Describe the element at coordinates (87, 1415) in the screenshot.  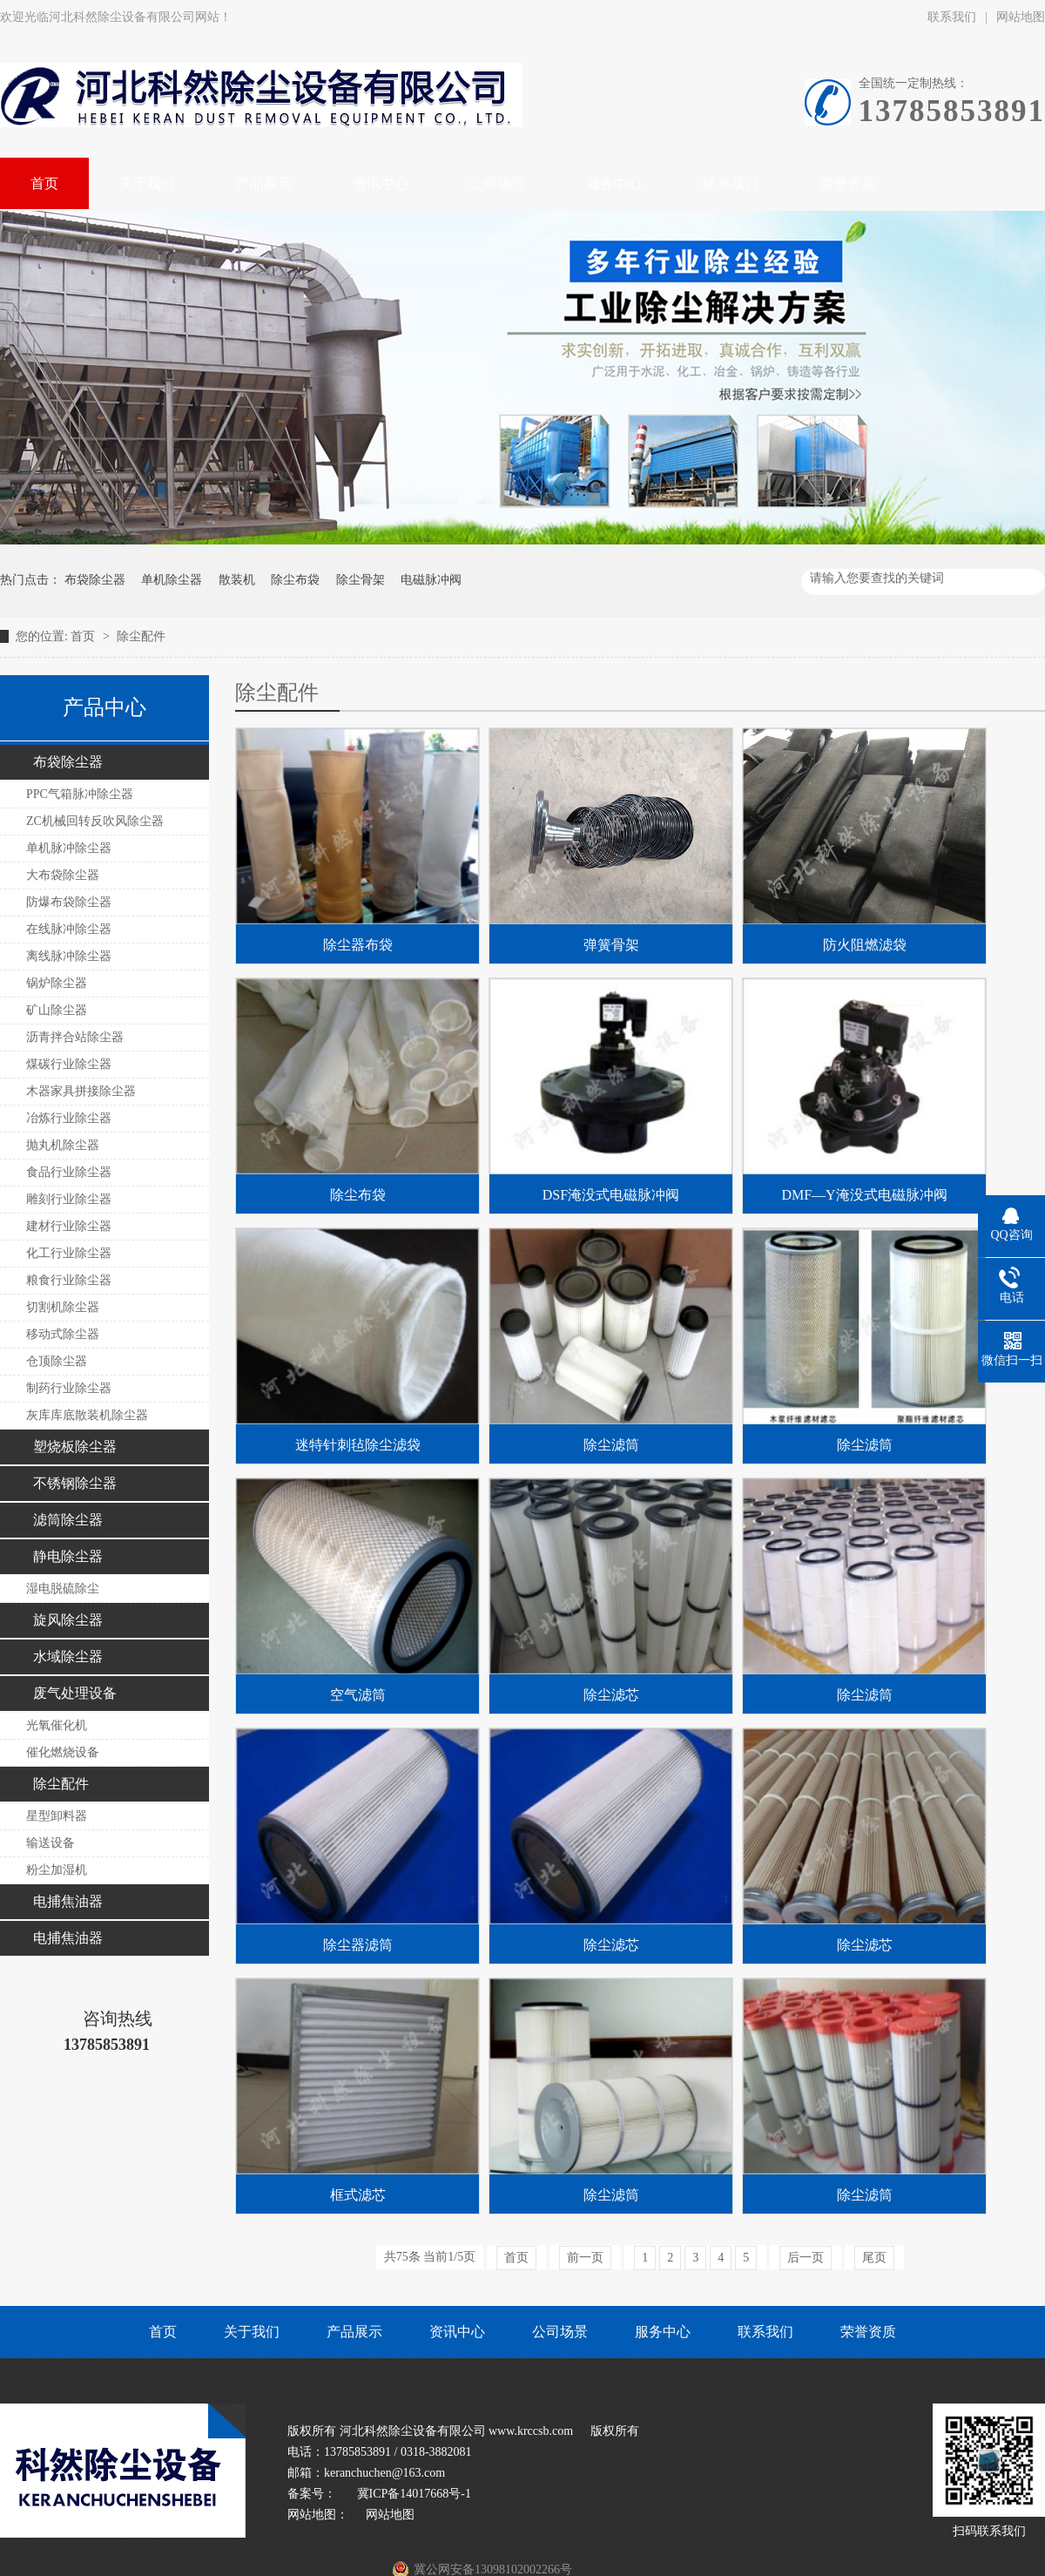
I see `灰库库底散装机除尘器` at that location.